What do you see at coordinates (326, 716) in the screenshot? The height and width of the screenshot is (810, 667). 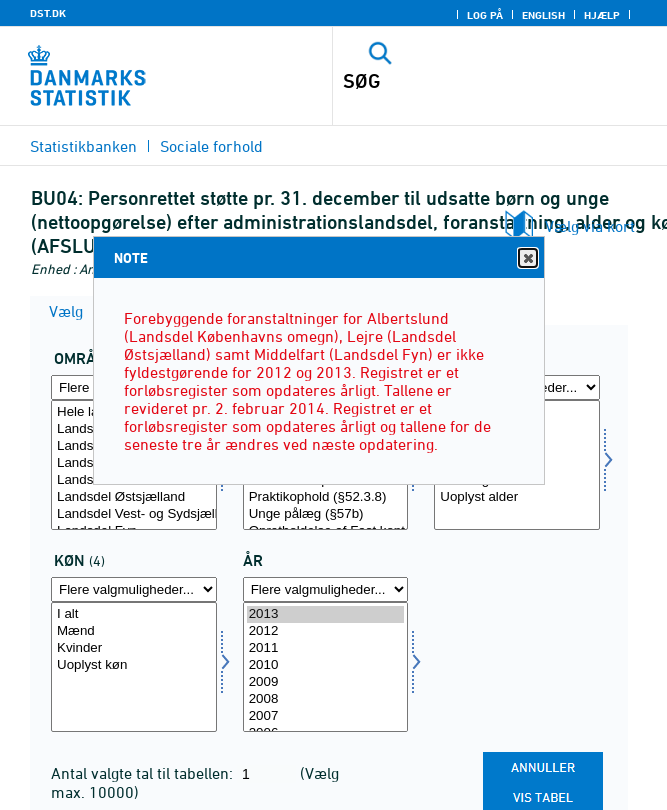 I see `2007` at bounding box center [326, 716].